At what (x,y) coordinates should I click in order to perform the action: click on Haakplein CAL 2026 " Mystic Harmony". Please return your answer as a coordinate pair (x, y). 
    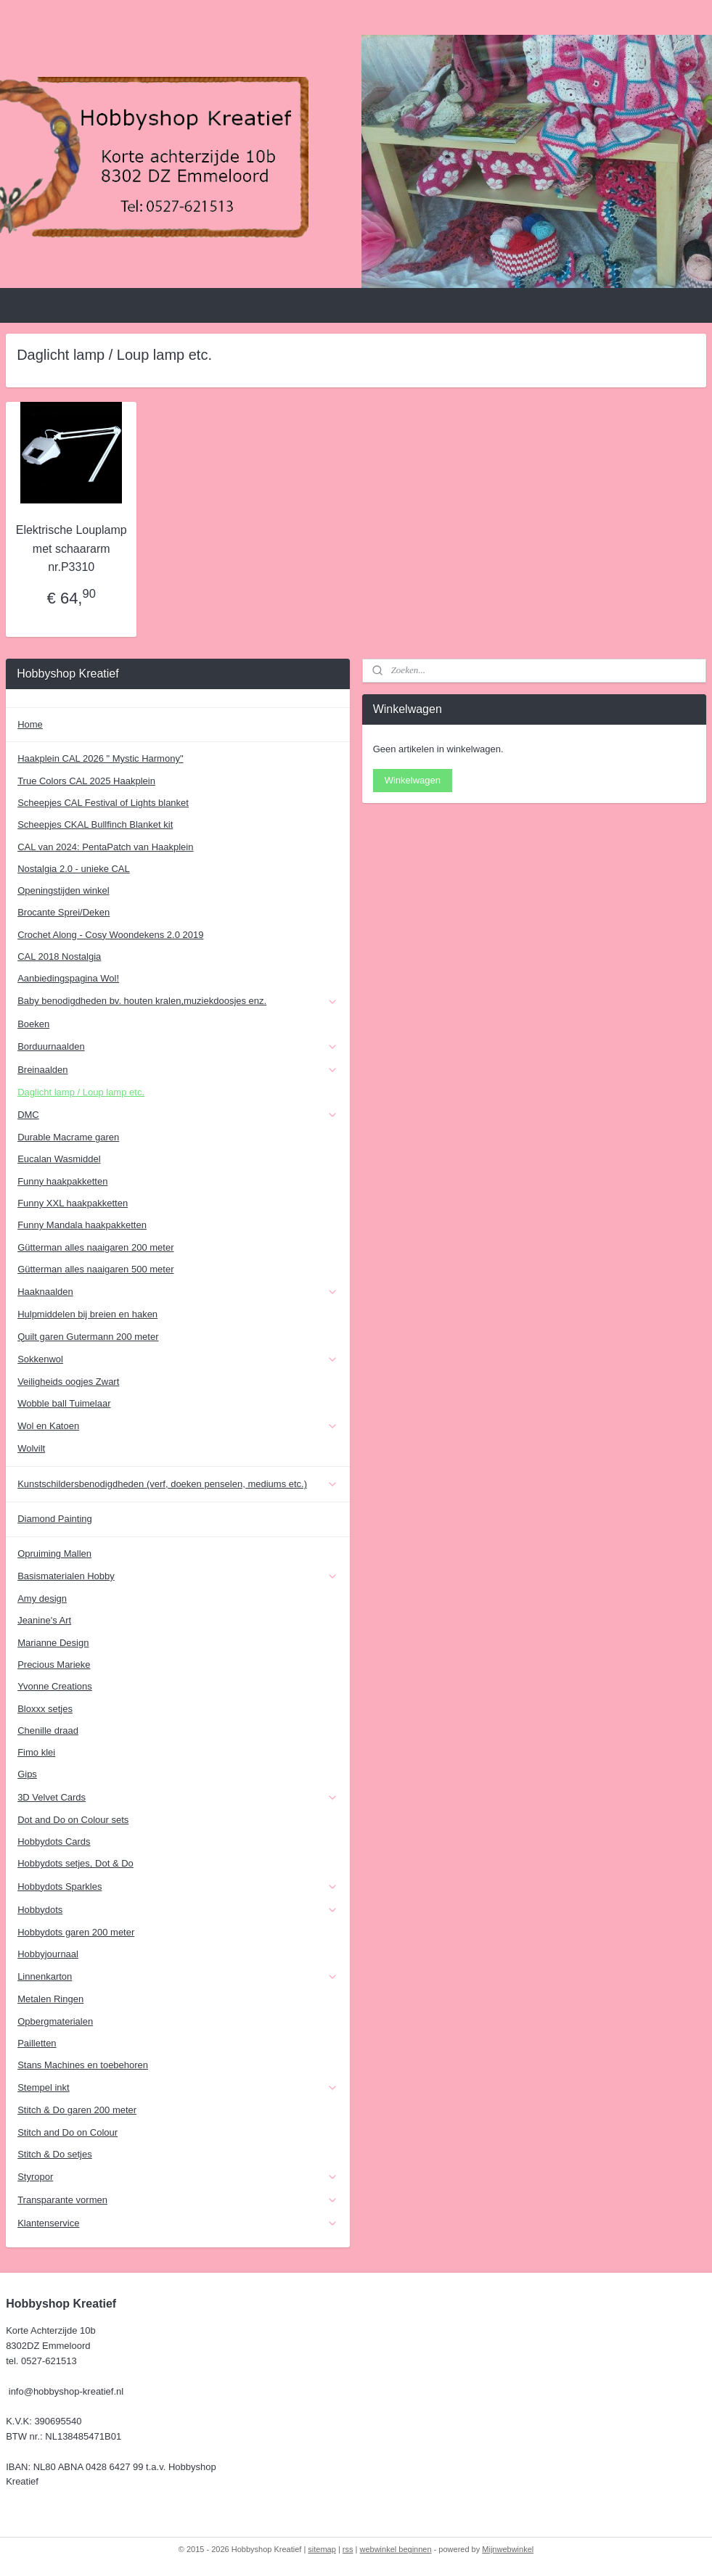
    Looking at the image, I should click on (100, 758).